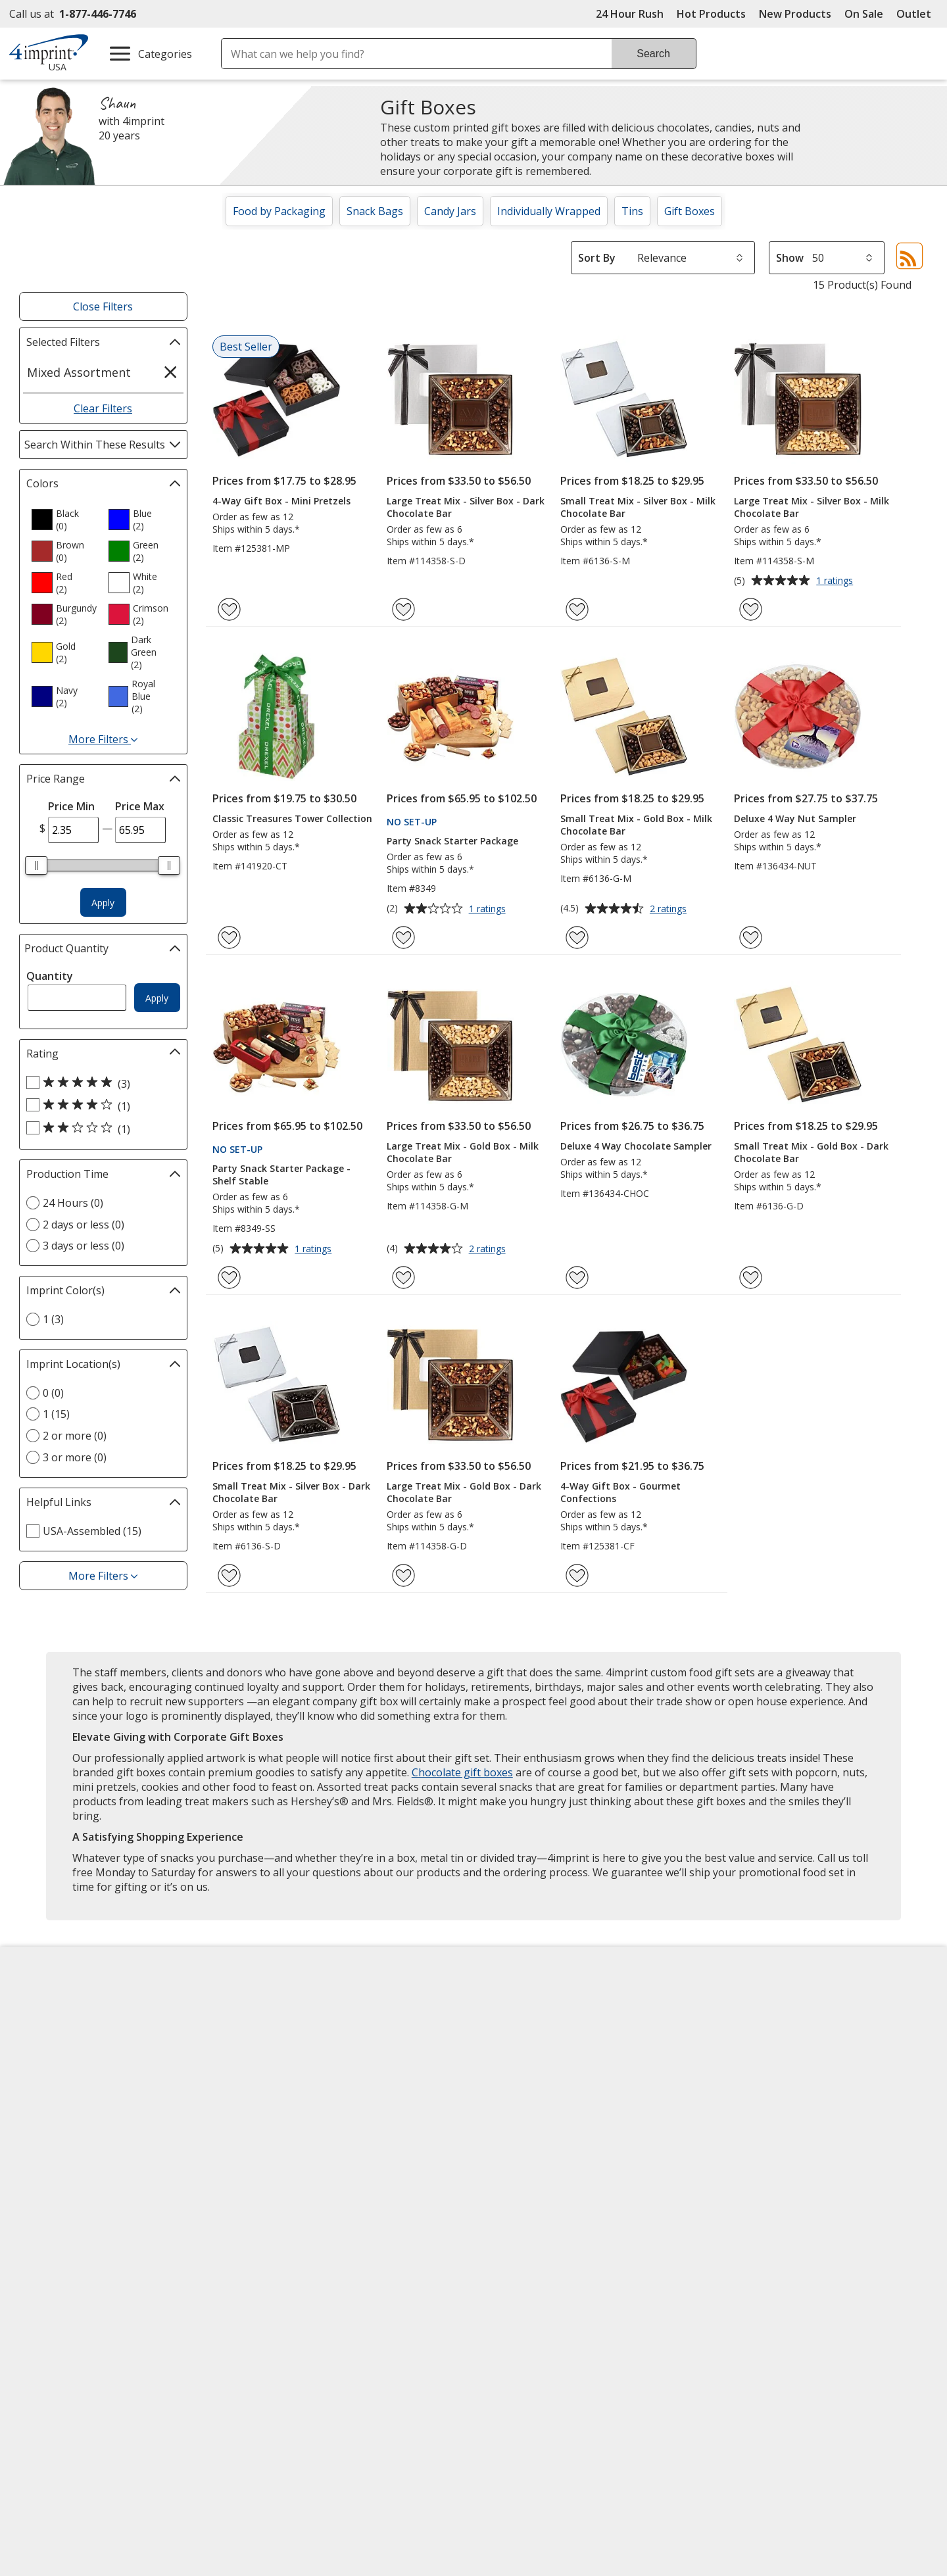  Describe the element at coordinates (795, 14) in the screenshot. I see `New Products` at that location.